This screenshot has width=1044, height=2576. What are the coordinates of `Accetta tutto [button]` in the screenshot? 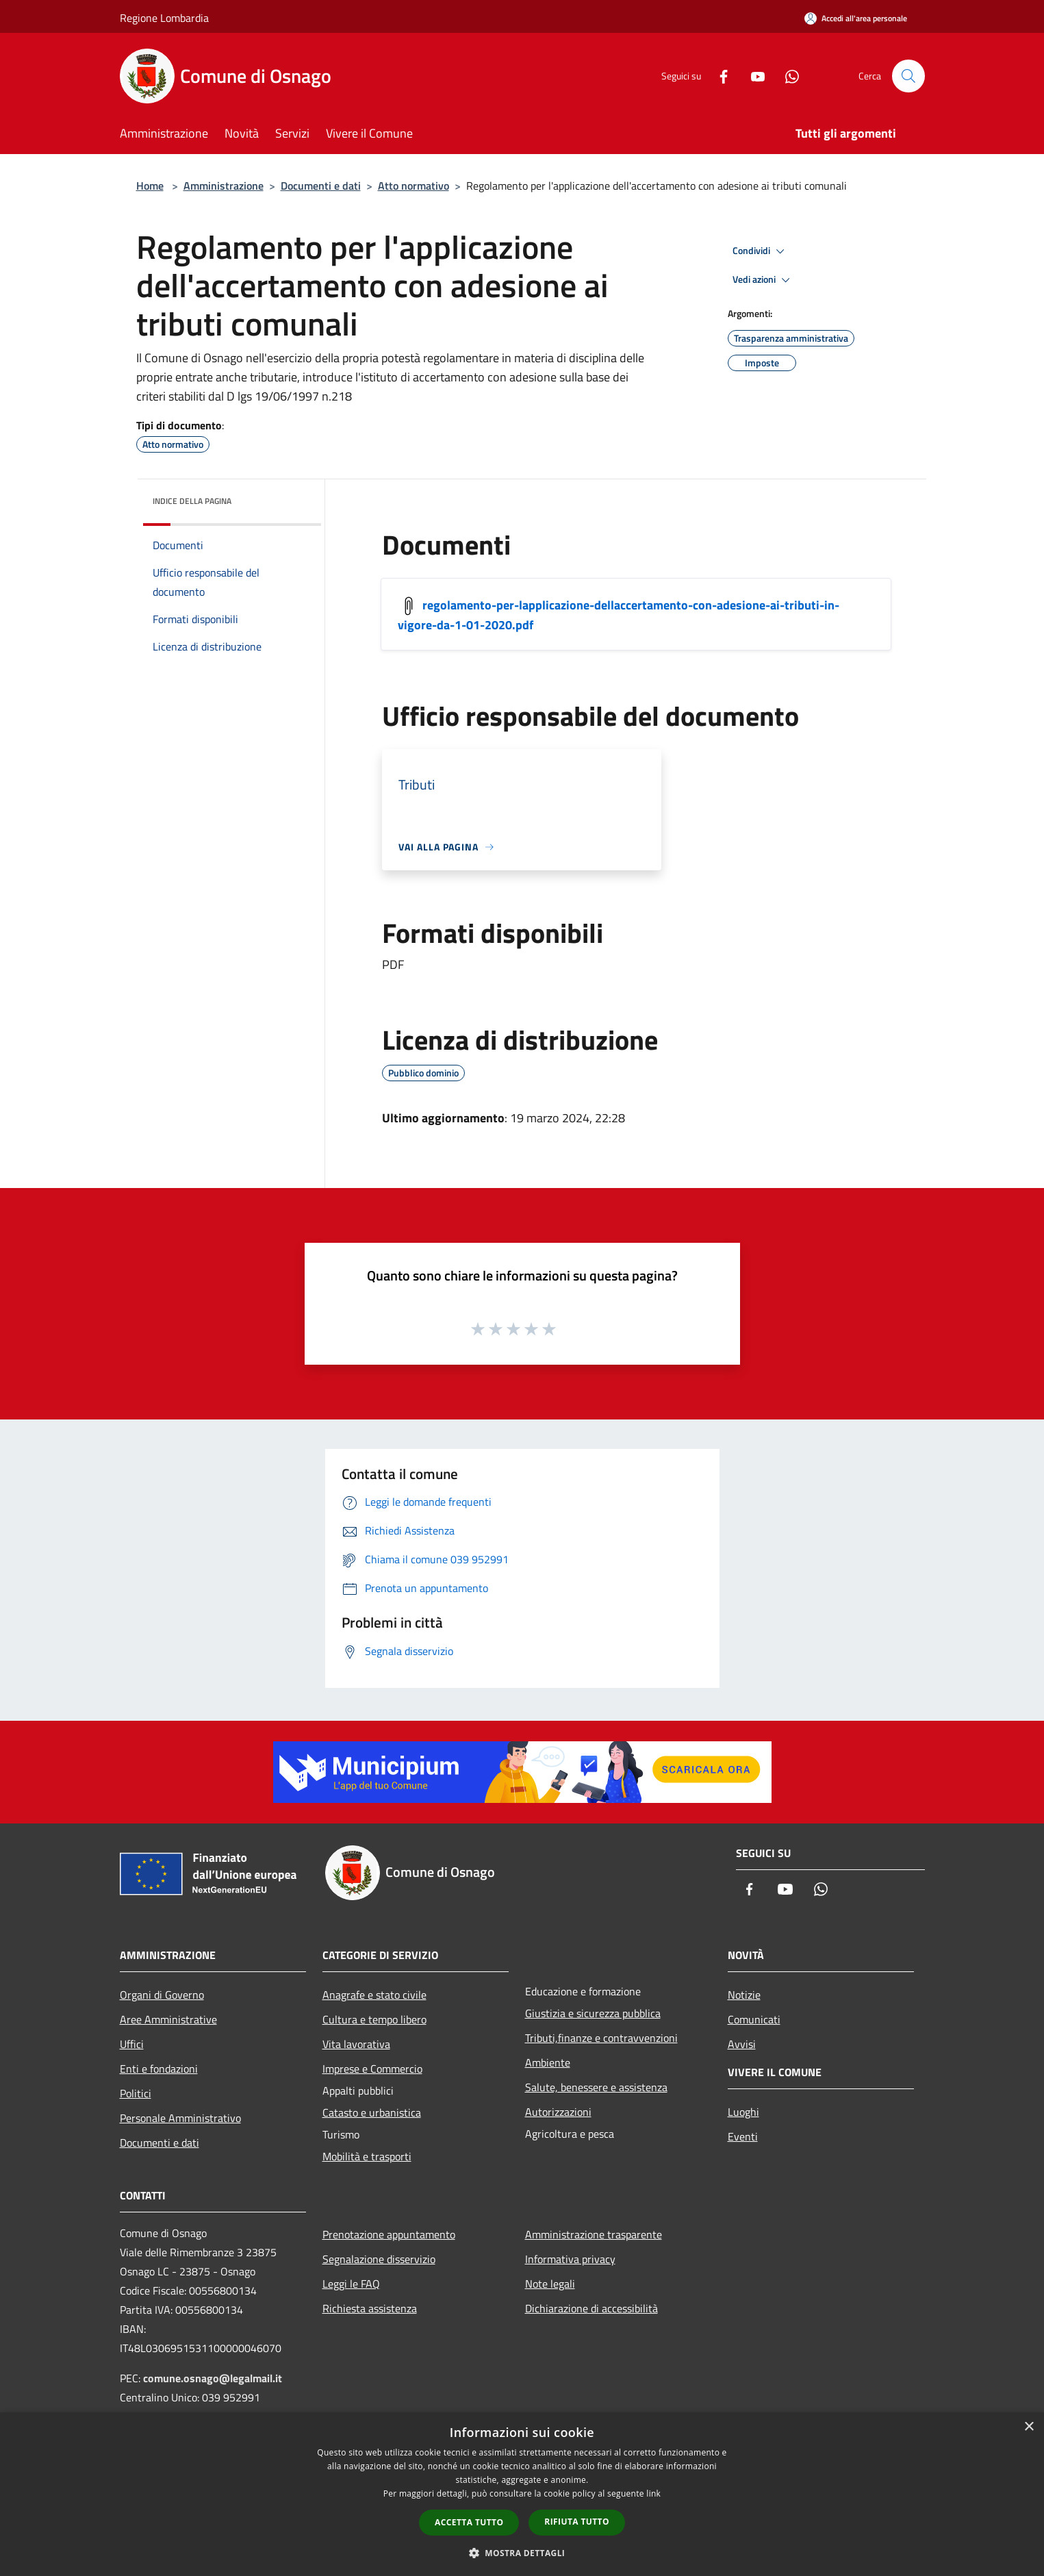 It's located at (469, 2522).